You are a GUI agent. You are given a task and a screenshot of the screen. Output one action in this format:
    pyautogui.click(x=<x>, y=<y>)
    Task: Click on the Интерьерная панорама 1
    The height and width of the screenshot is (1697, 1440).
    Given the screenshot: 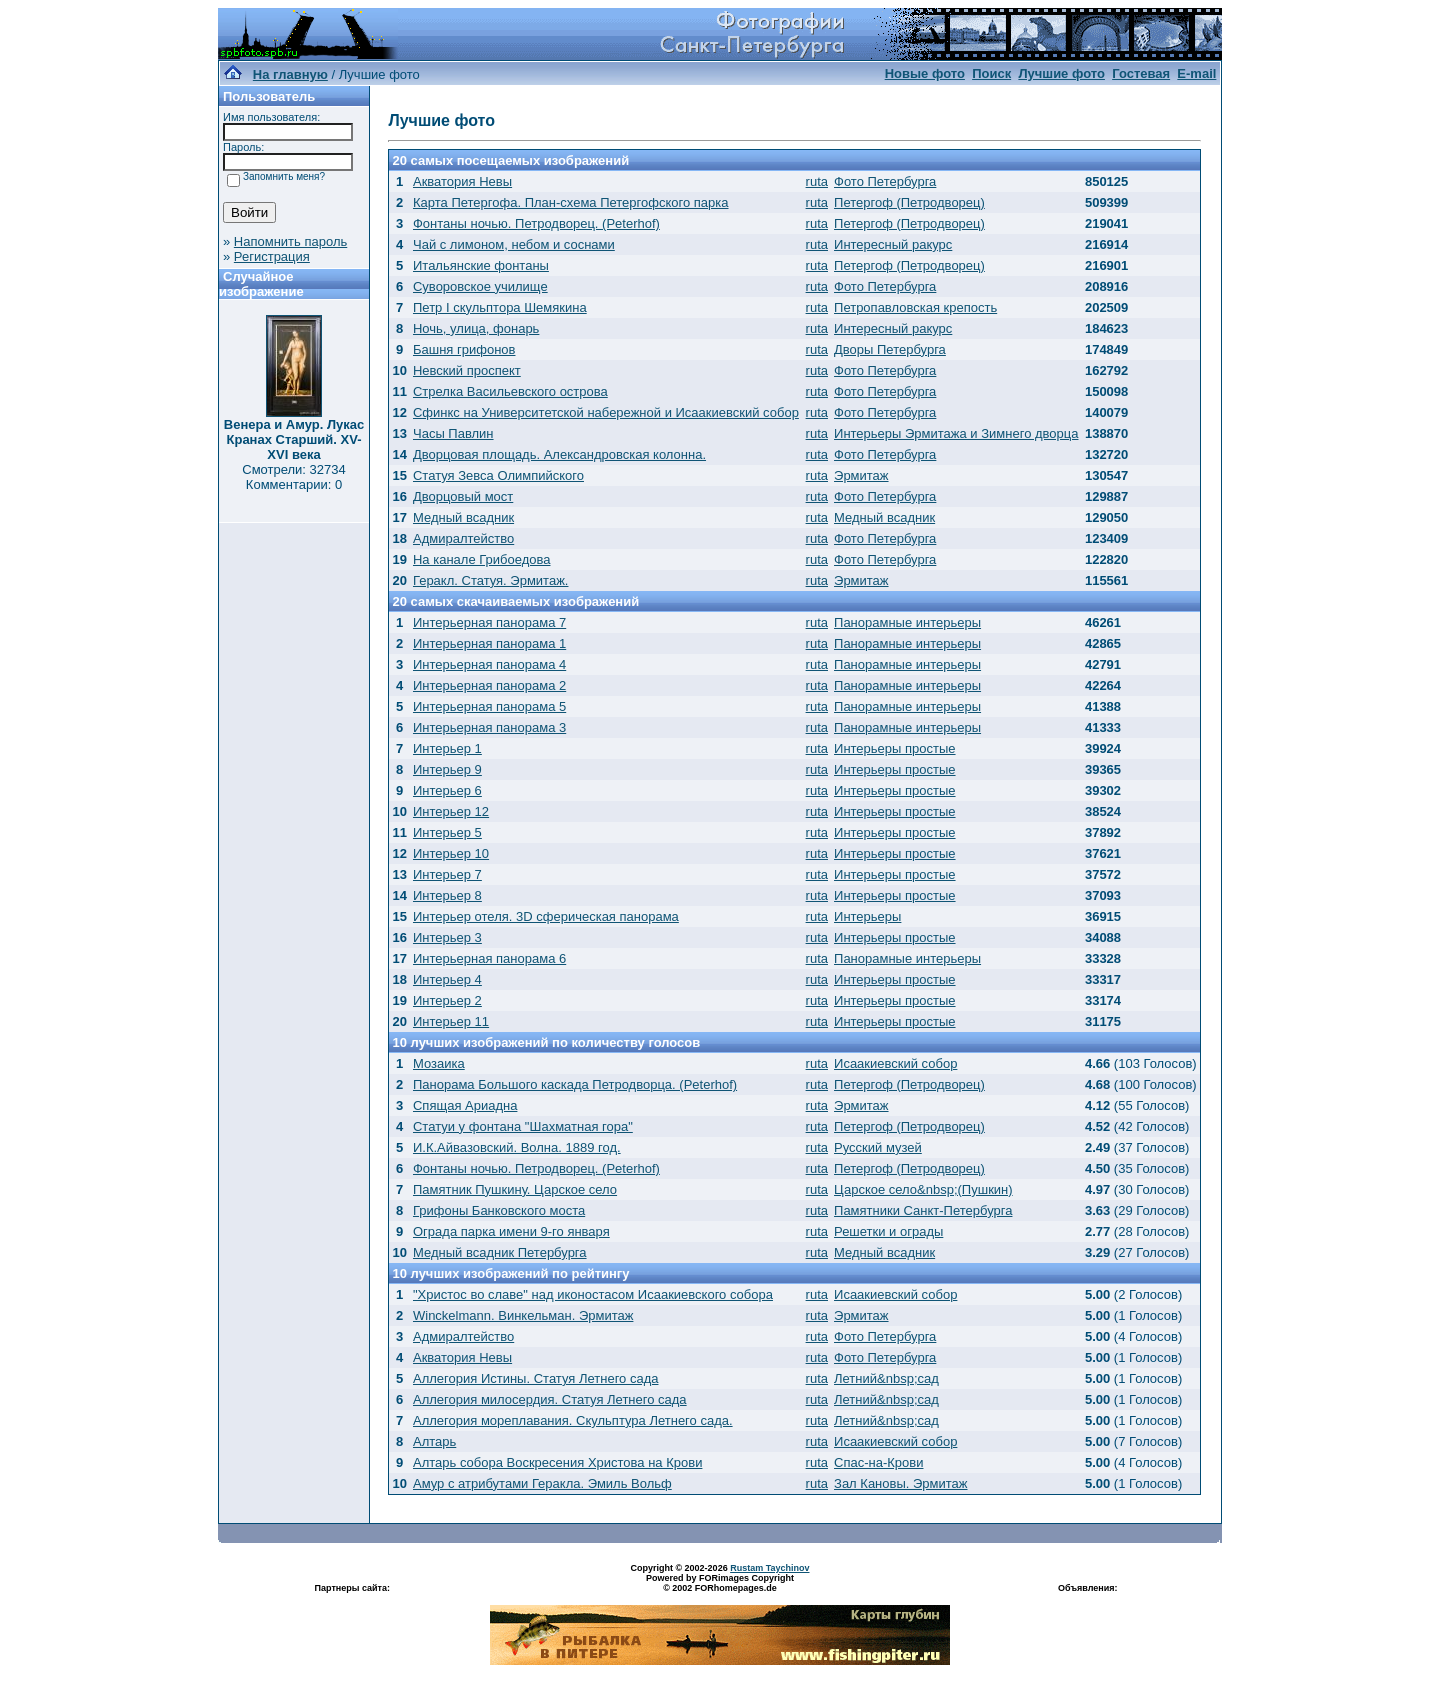 What is the action you would take?
    pyautogui.click(x=489, y=643)
    